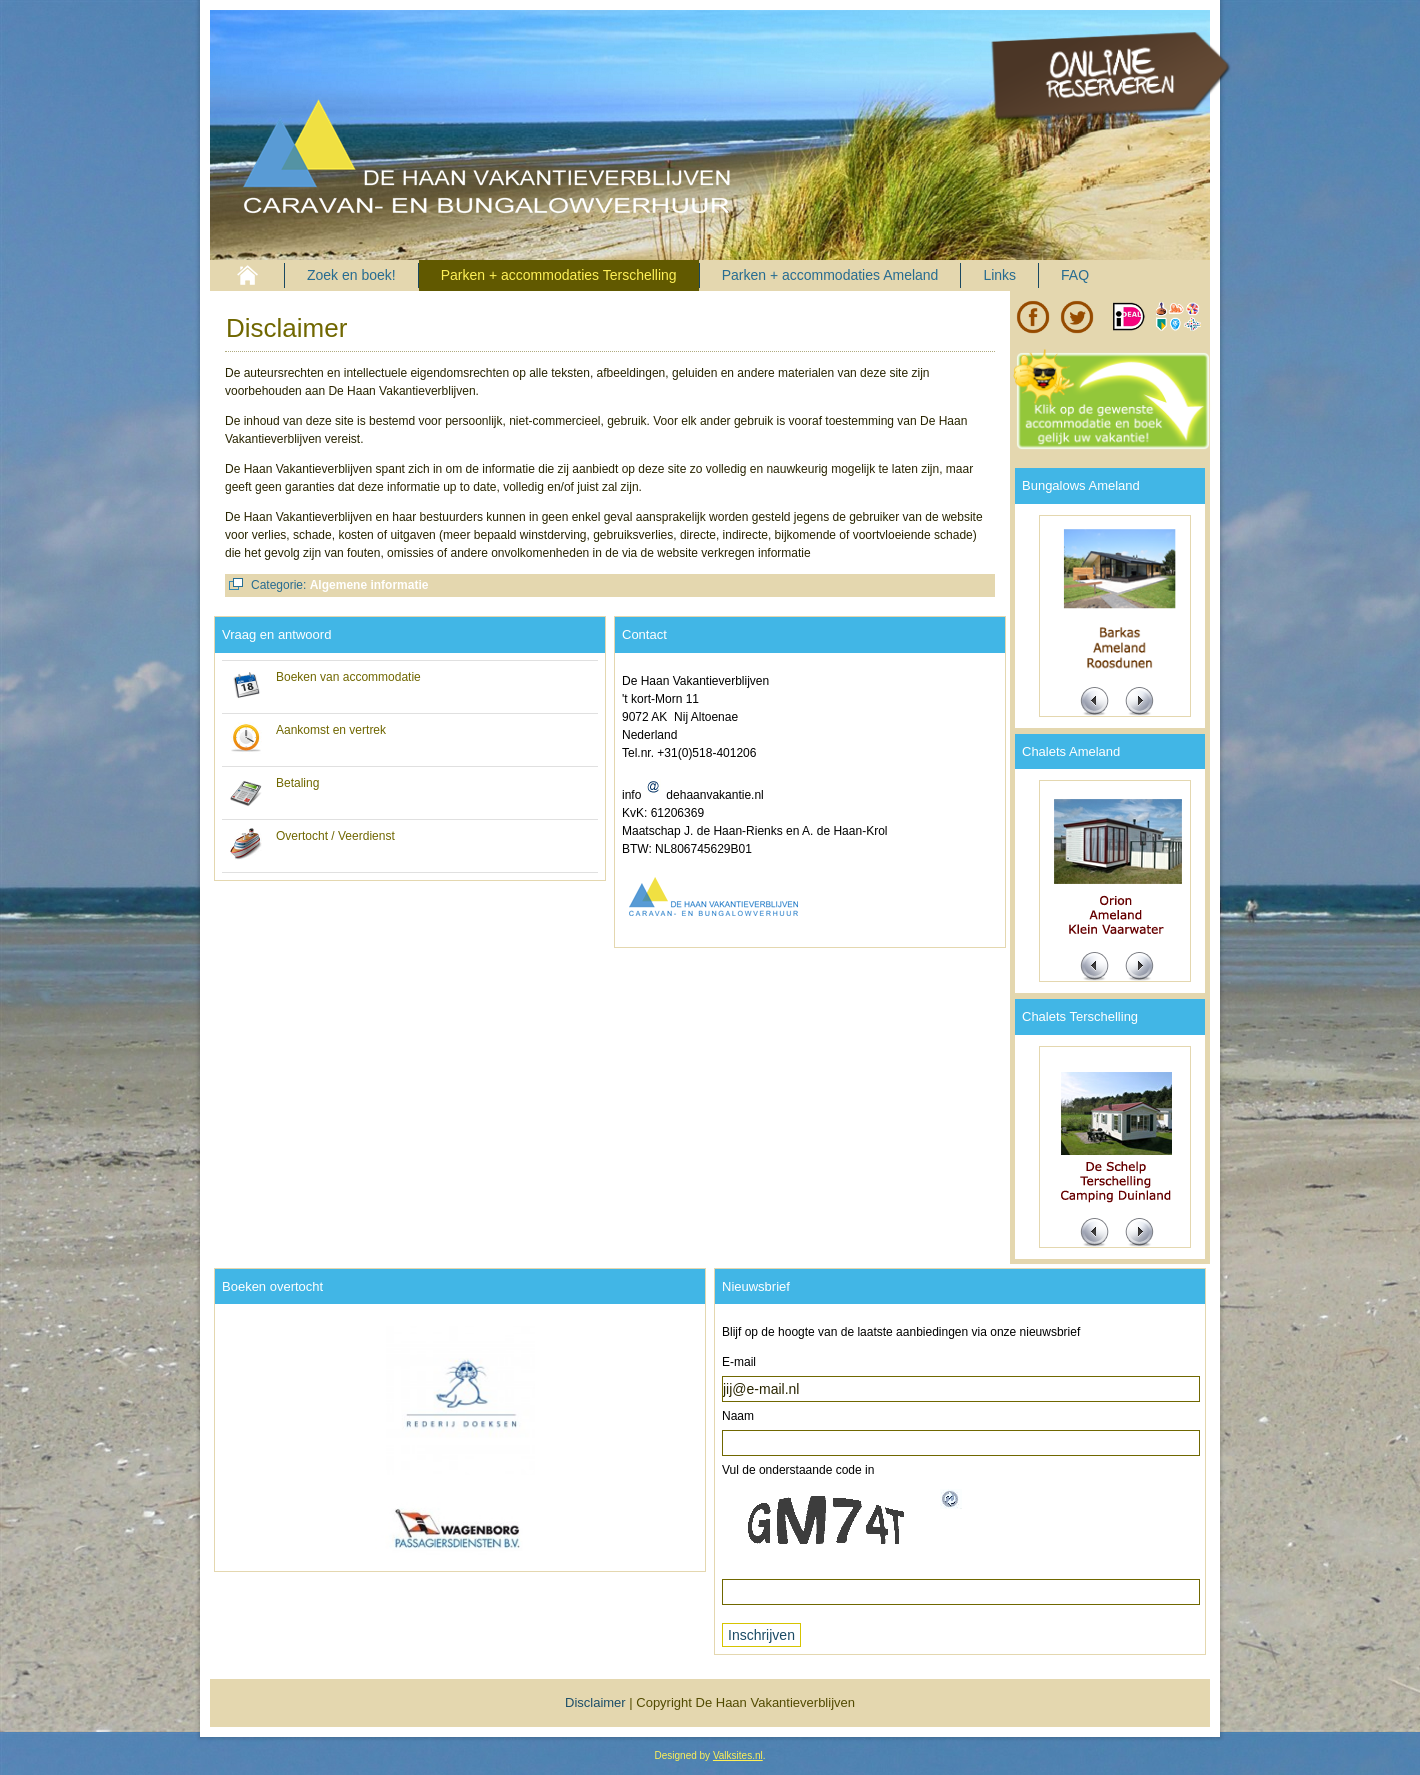 The image size is (1420, 1775). I want to click on Algemene informatie, so click(369, 585).